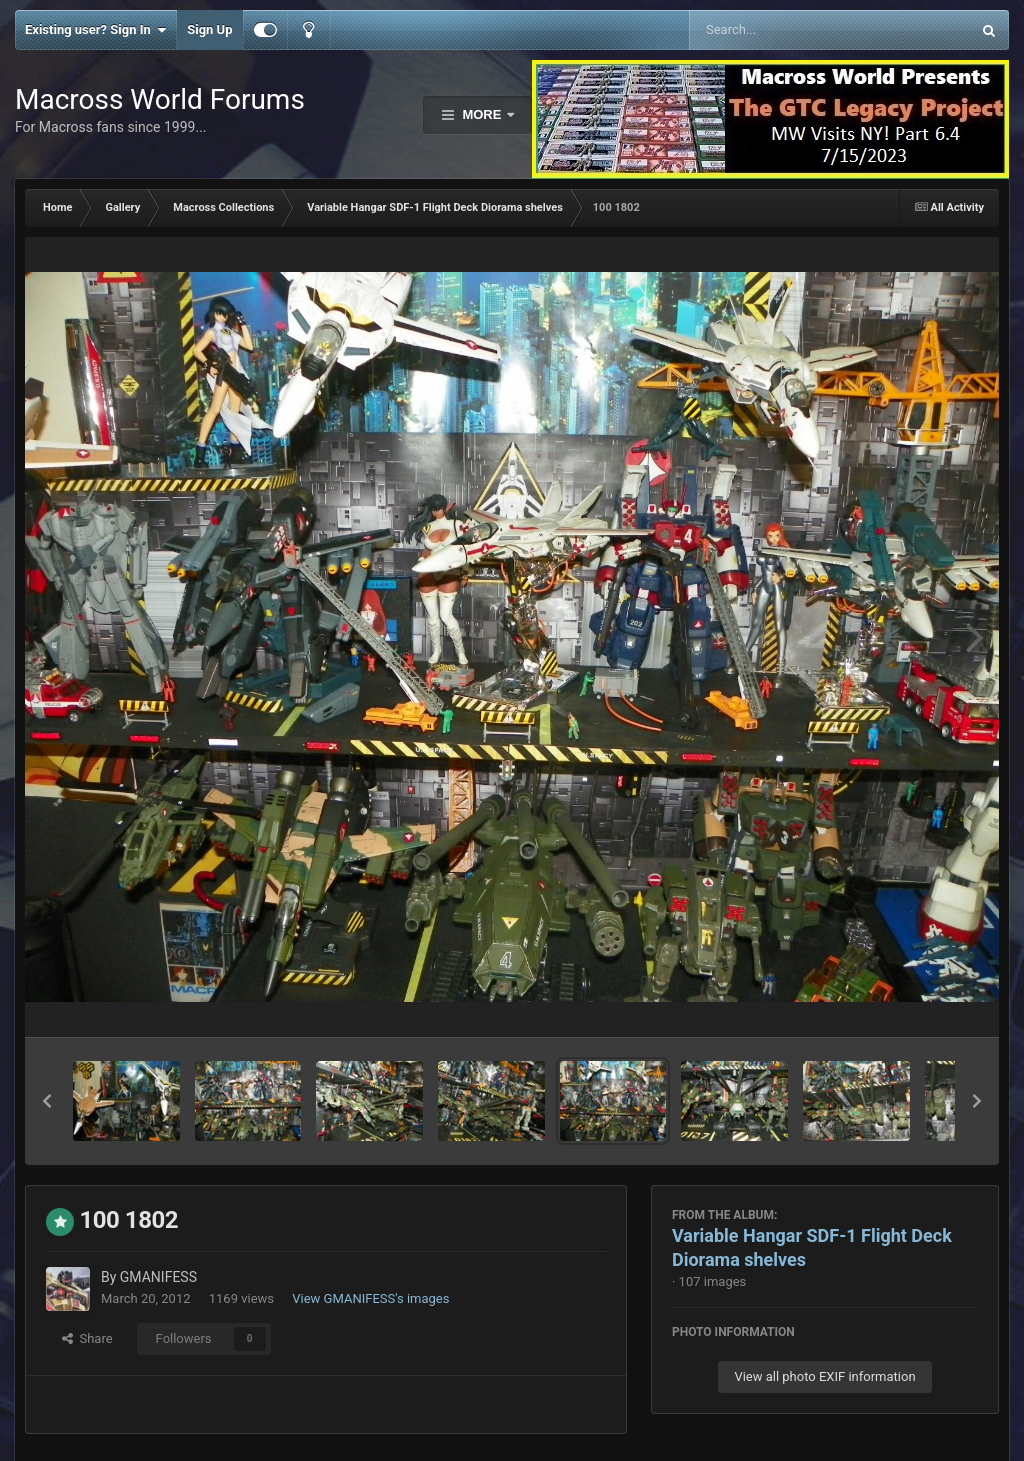 The width and height of the screenshot is (1024, 1461). What do you see at coordinates (95, 30) in the screenshot?
I see `Existing user? Sign In` at bounding box center [95, 30].